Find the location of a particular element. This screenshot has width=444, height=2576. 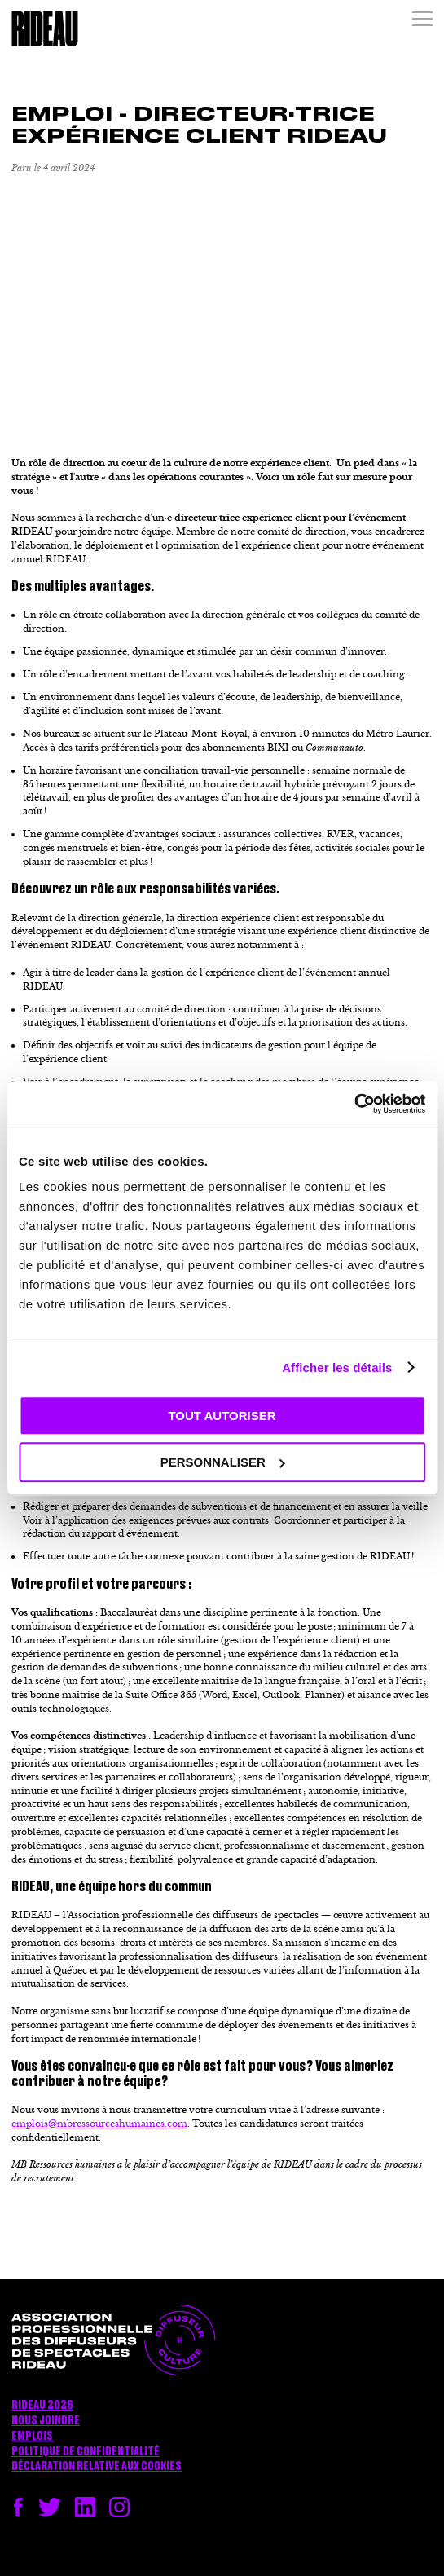

Emplois is located at coordinates (32, 2436).